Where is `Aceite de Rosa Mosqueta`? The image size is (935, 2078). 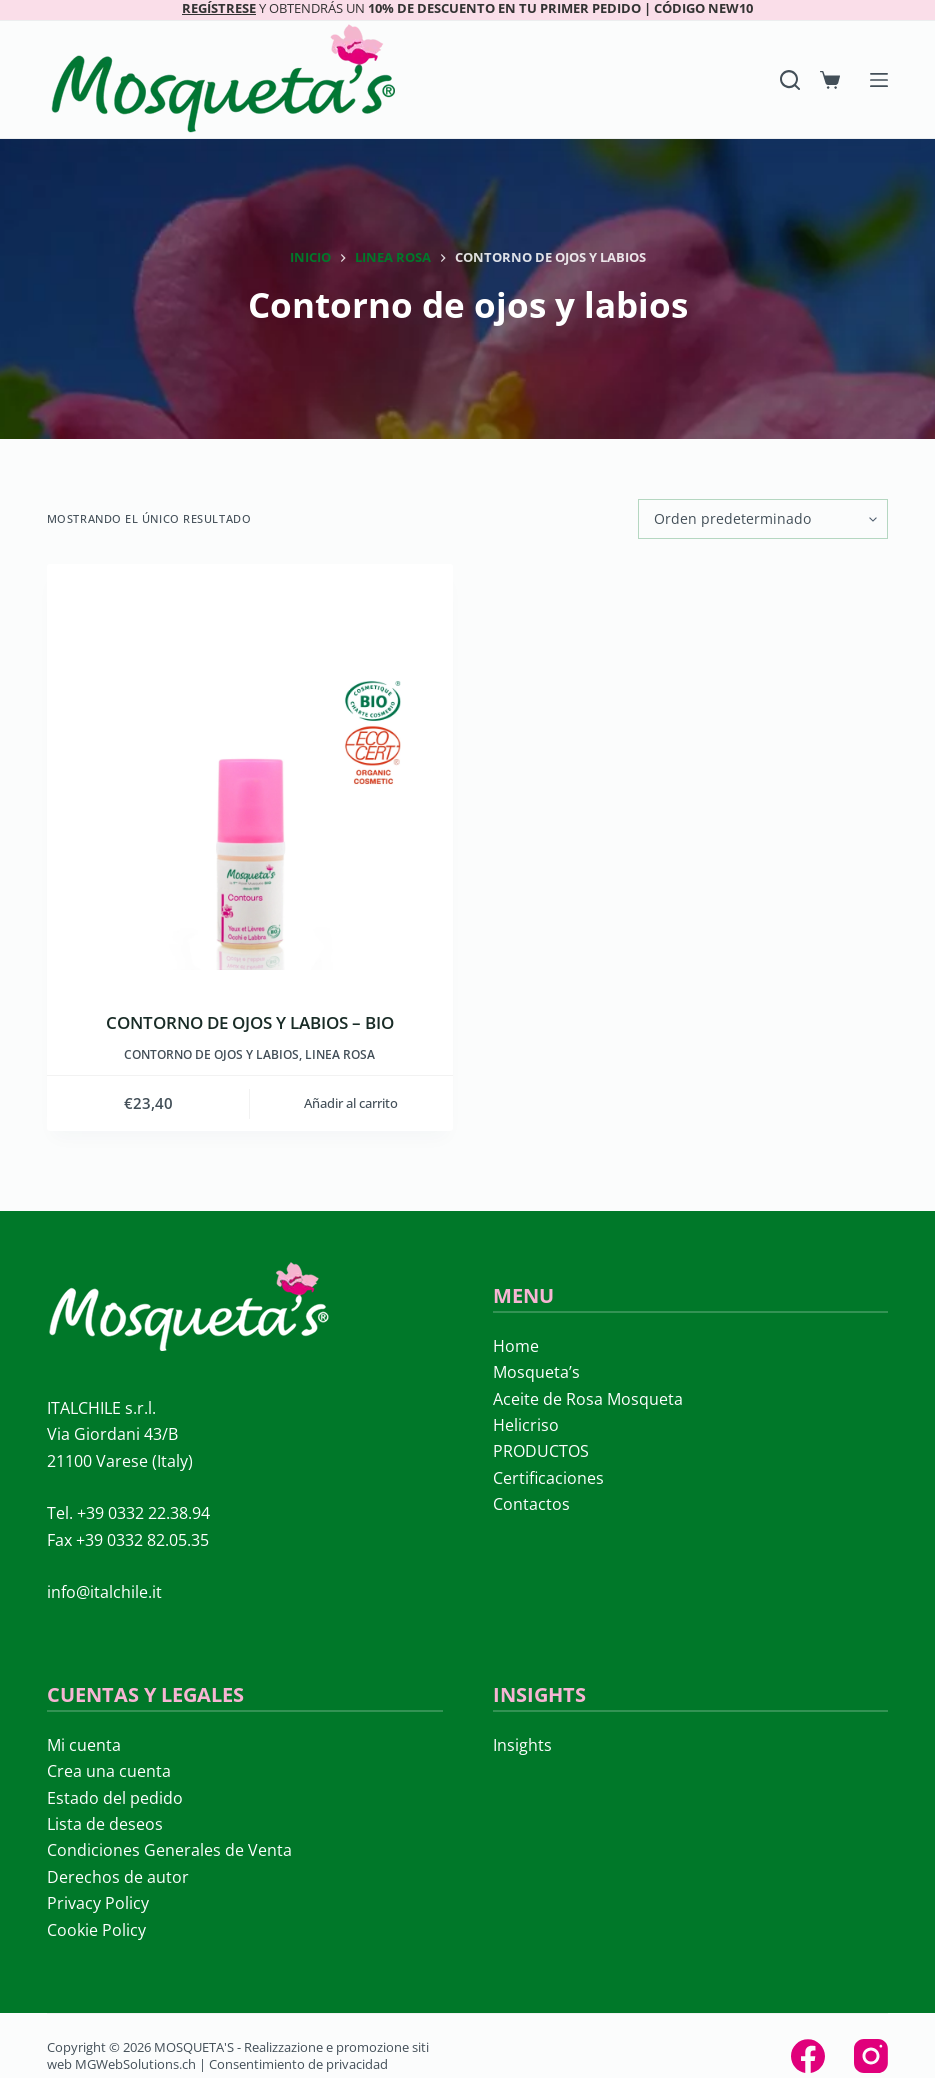
Aceite de Rosa Mosqueta is located at coordinates (588, 1399).